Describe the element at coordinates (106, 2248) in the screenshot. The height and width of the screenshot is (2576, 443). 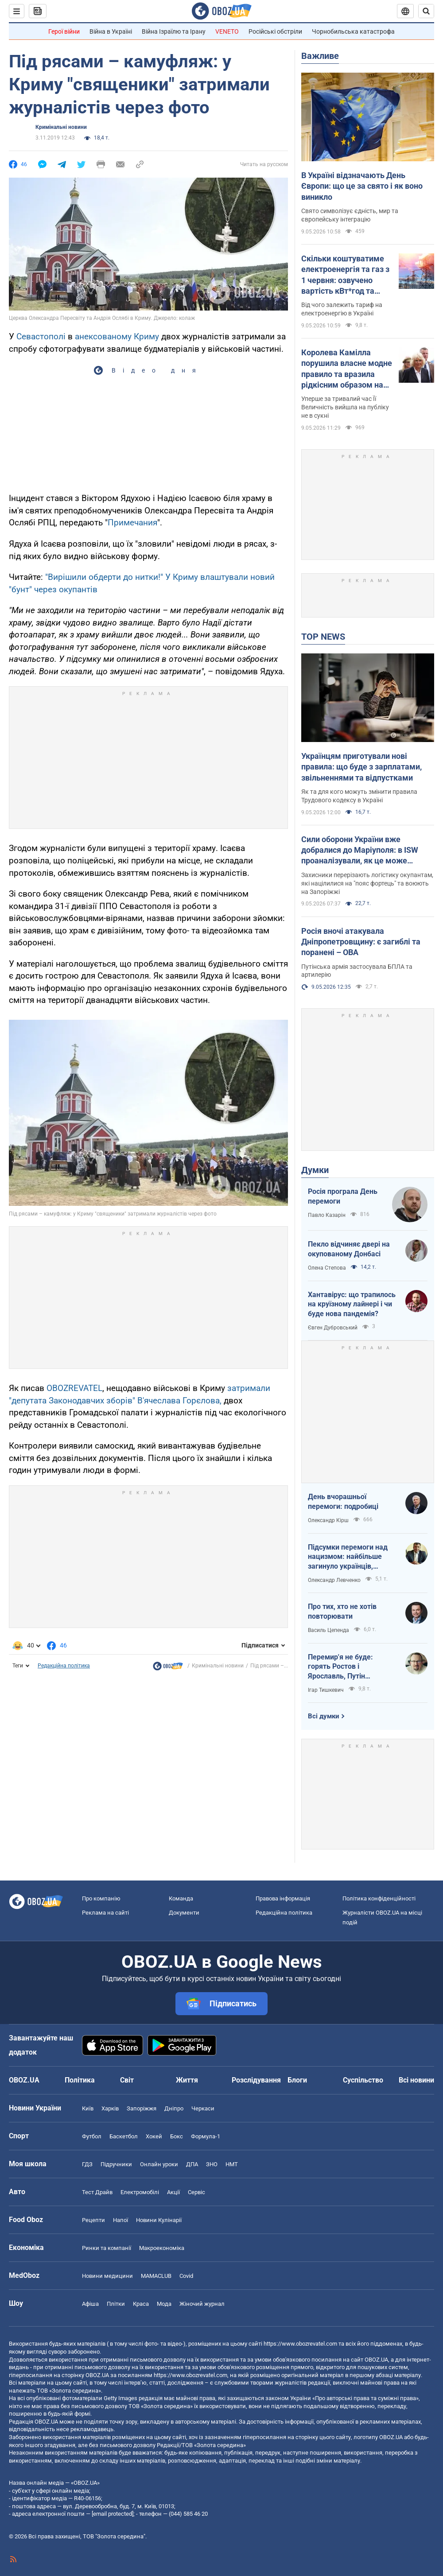
I see `Ринки та компанії` at that location.